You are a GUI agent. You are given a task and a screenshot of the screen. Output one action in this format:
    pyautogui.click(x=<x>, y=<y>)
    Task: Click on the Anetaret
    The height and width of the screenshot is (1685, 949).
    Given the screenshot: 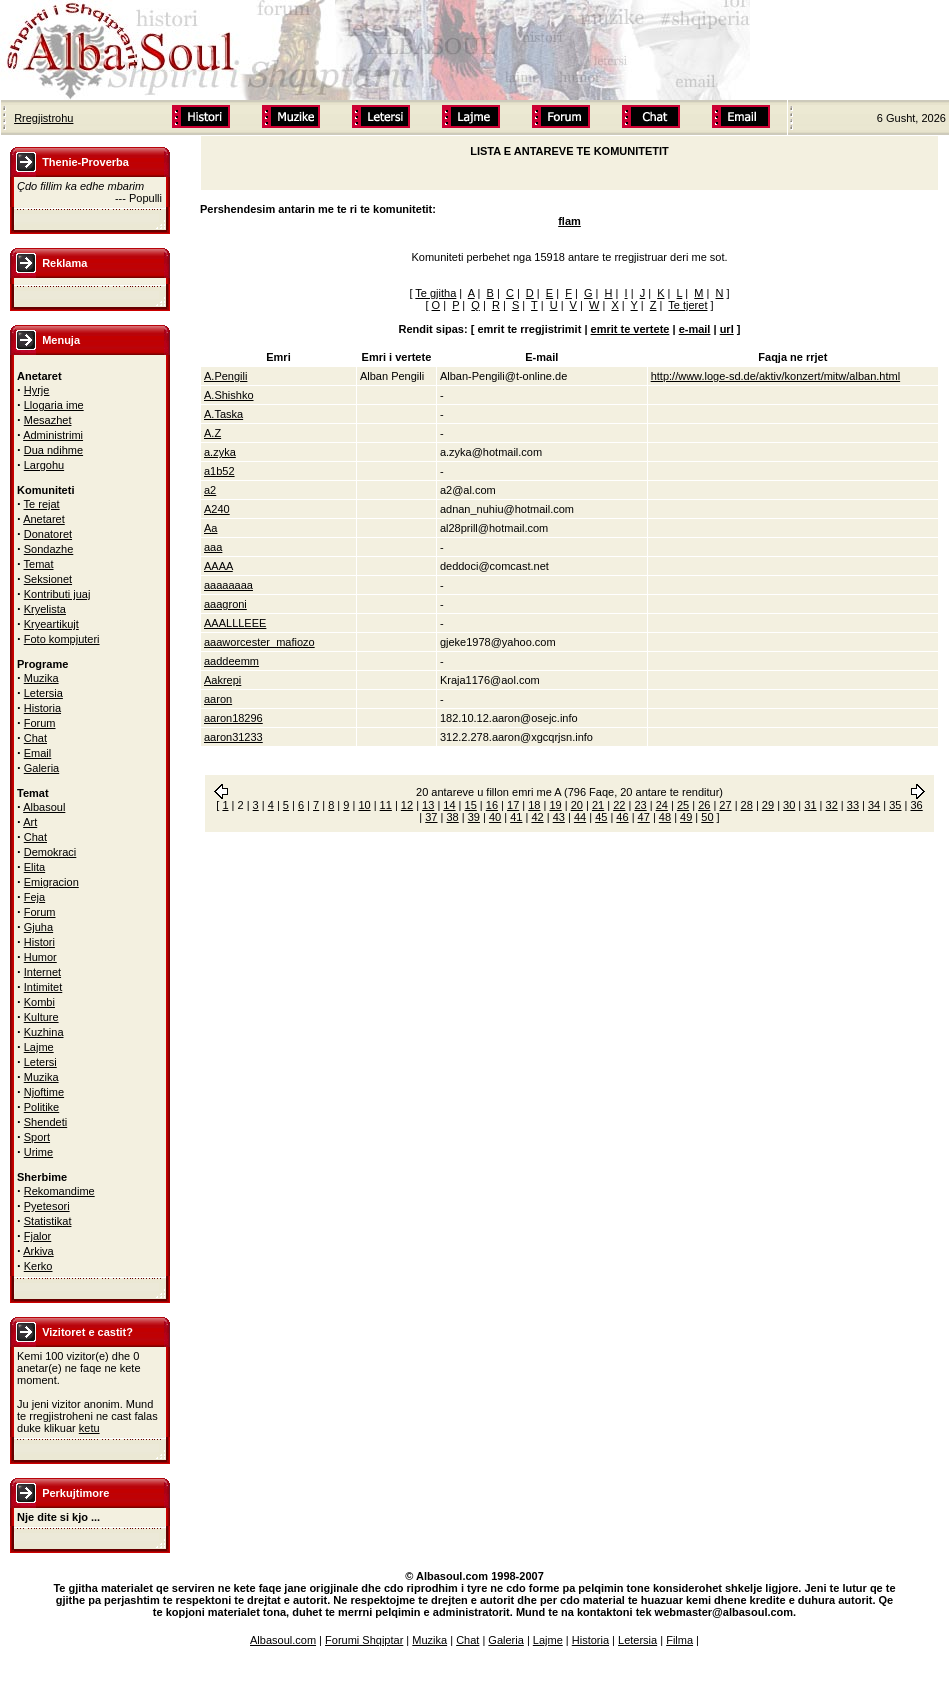 What is the action you would take?
    pyautogui.click(x=44, y=519)
    